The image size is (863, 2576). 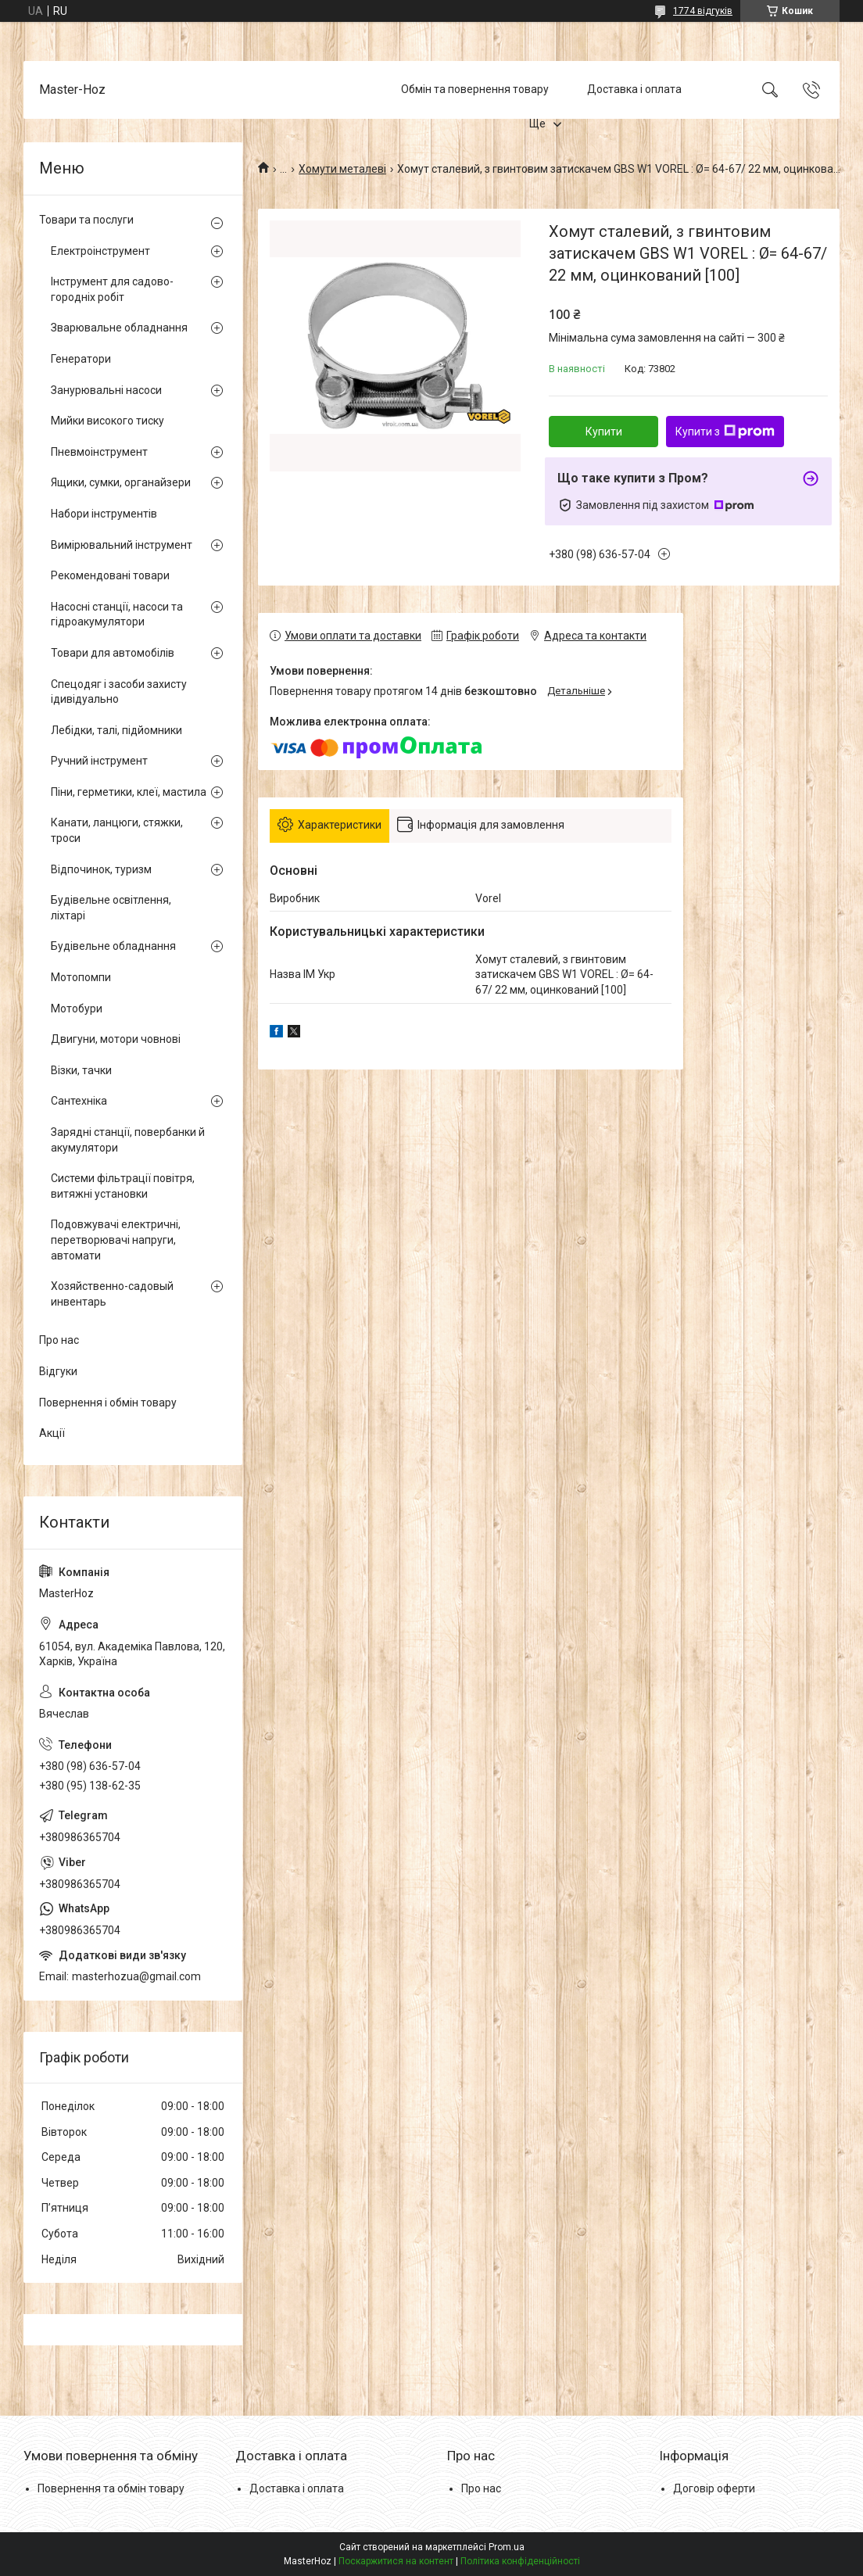 What do you see at coordinates (634, 89) in the screenshot?
I see `Доставка і оплата` at bounding box center [634, 89].